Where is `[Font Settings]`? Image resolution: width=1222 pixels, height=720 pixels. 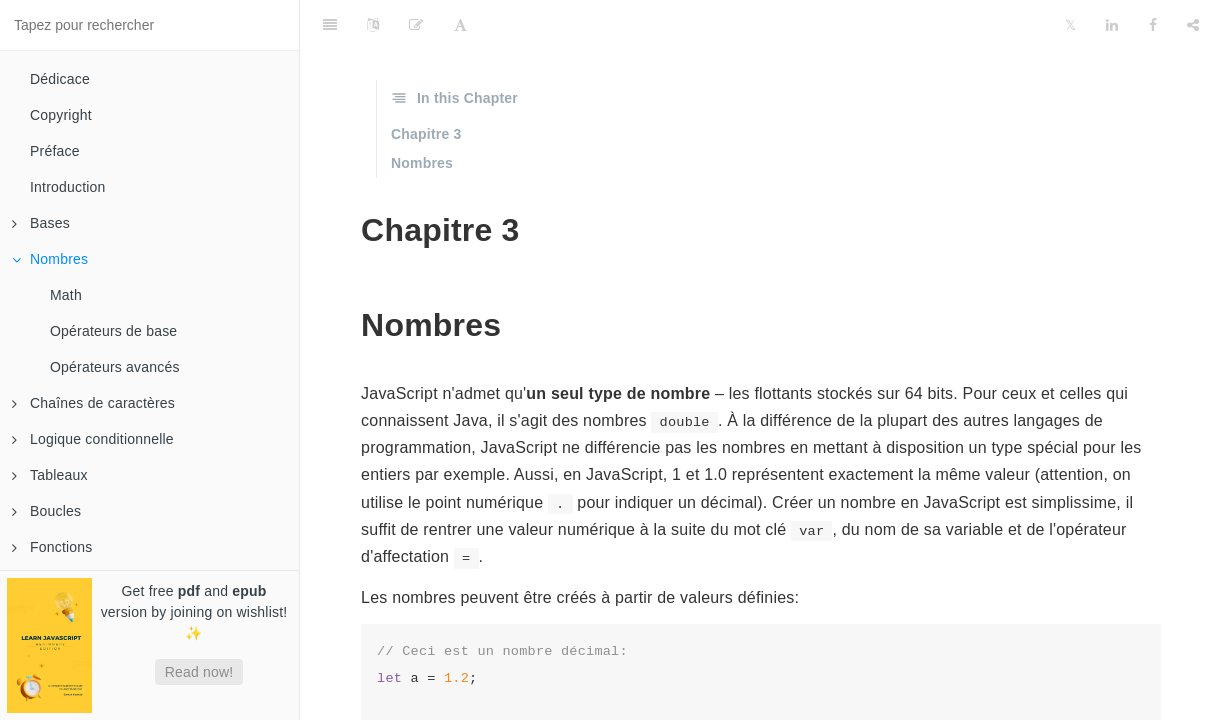 [Font Settings] is located at coordinates (460, 25).